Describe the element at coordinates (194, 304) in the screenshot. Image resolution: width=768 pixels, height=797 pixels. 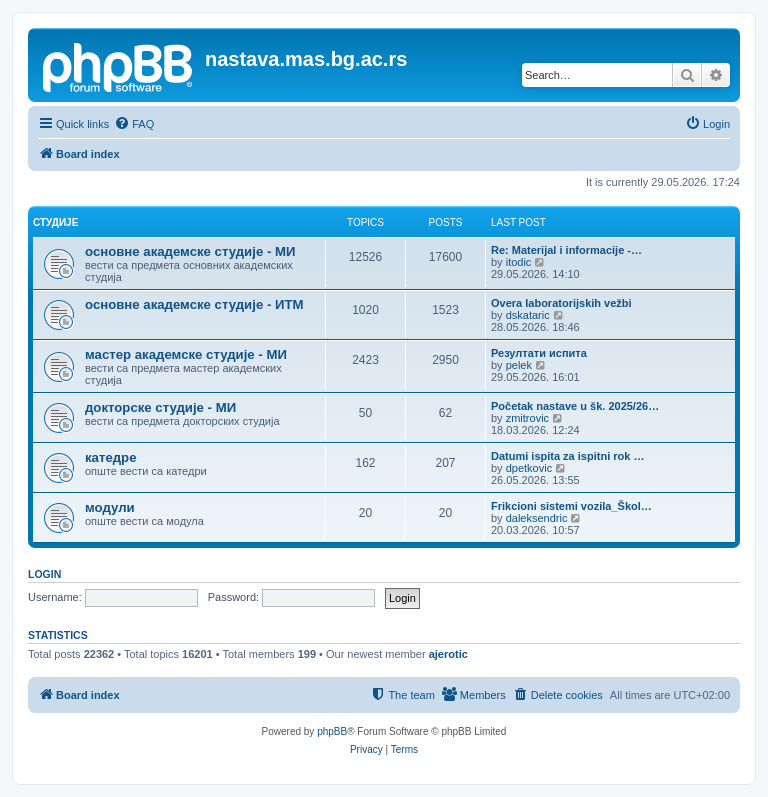
I see `основне академске студије - ИТМ` at that location.